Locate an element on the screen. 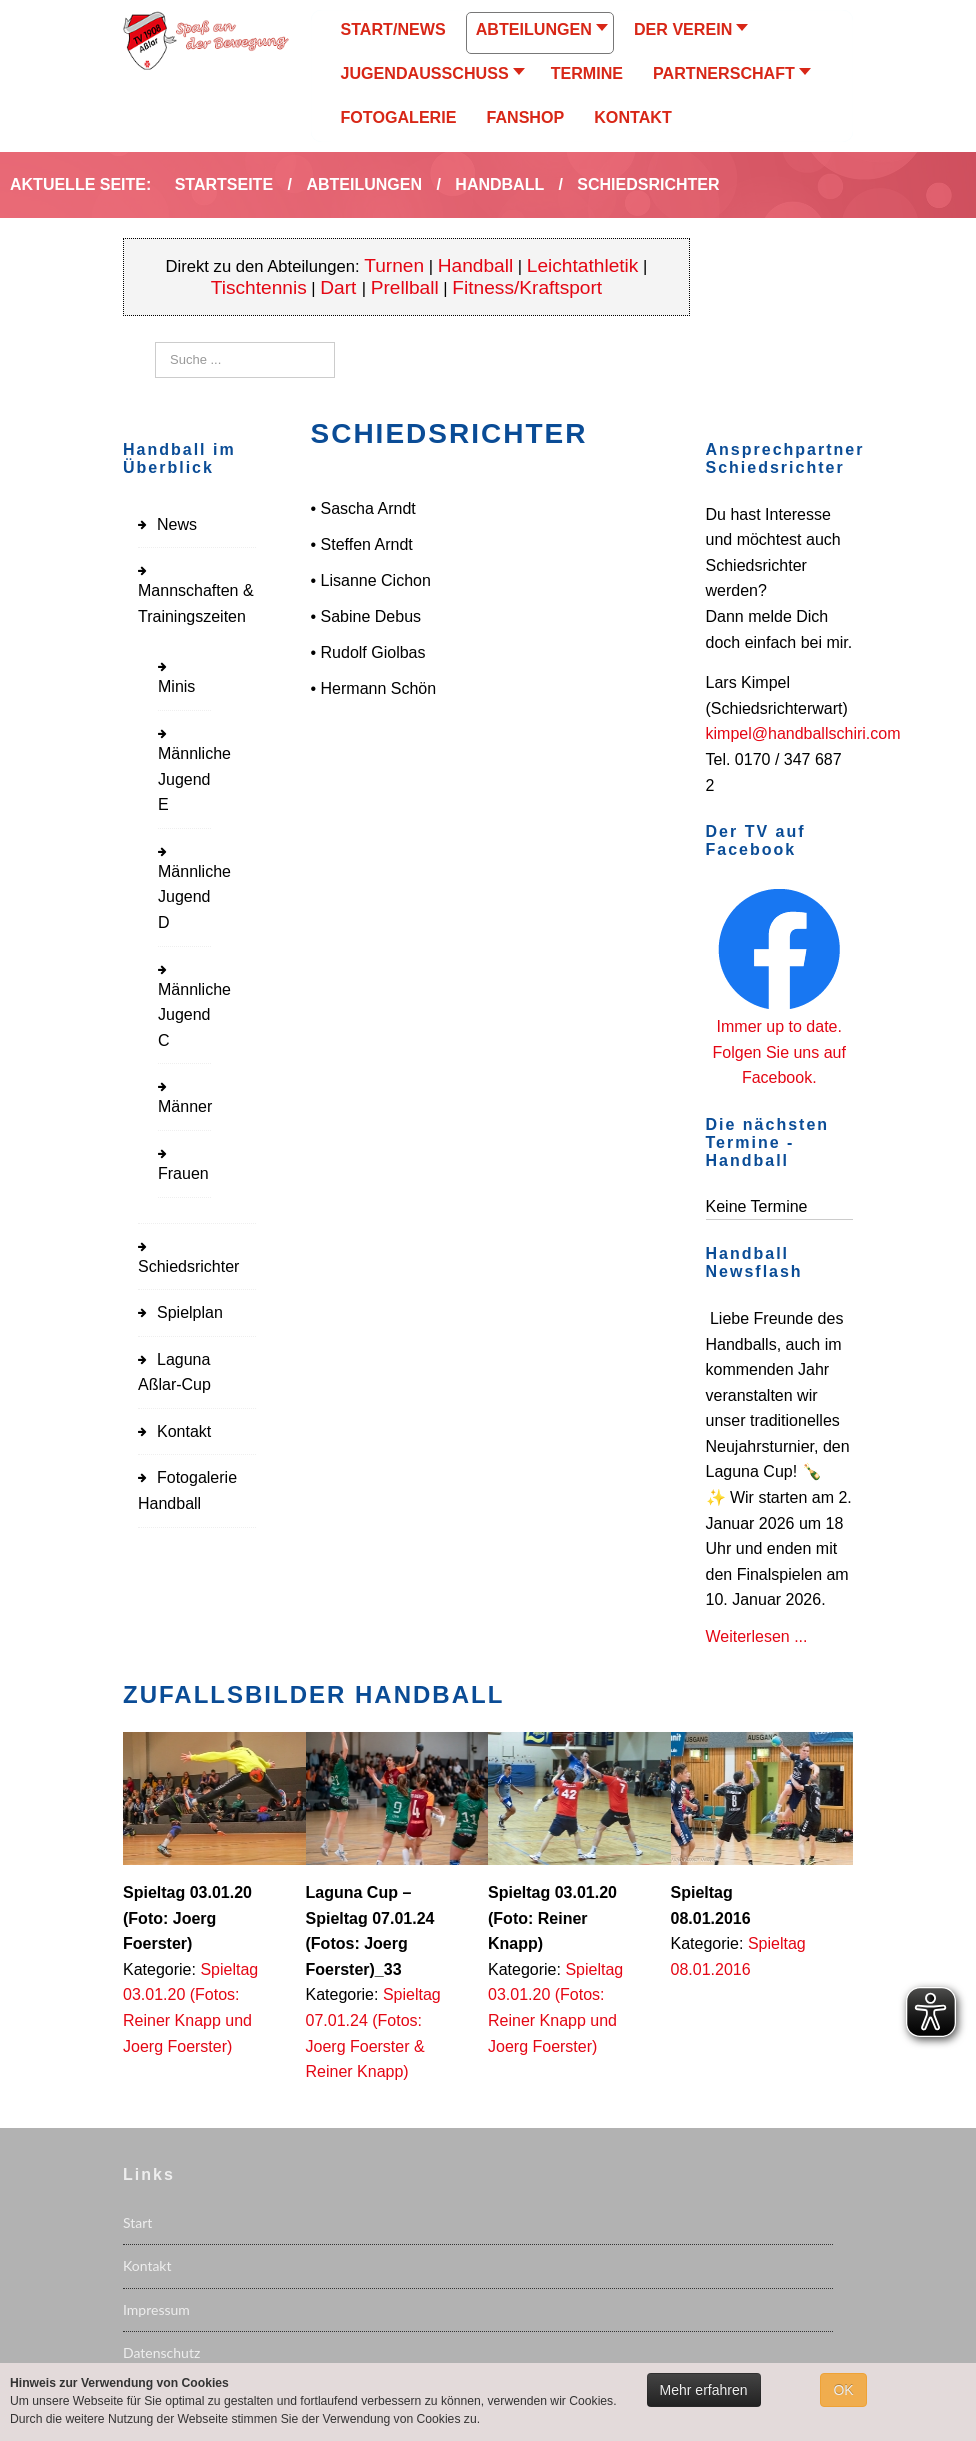 The height and width of the screenshot is (2441, 976). Spielplan is located at coordinates (190, 1312).